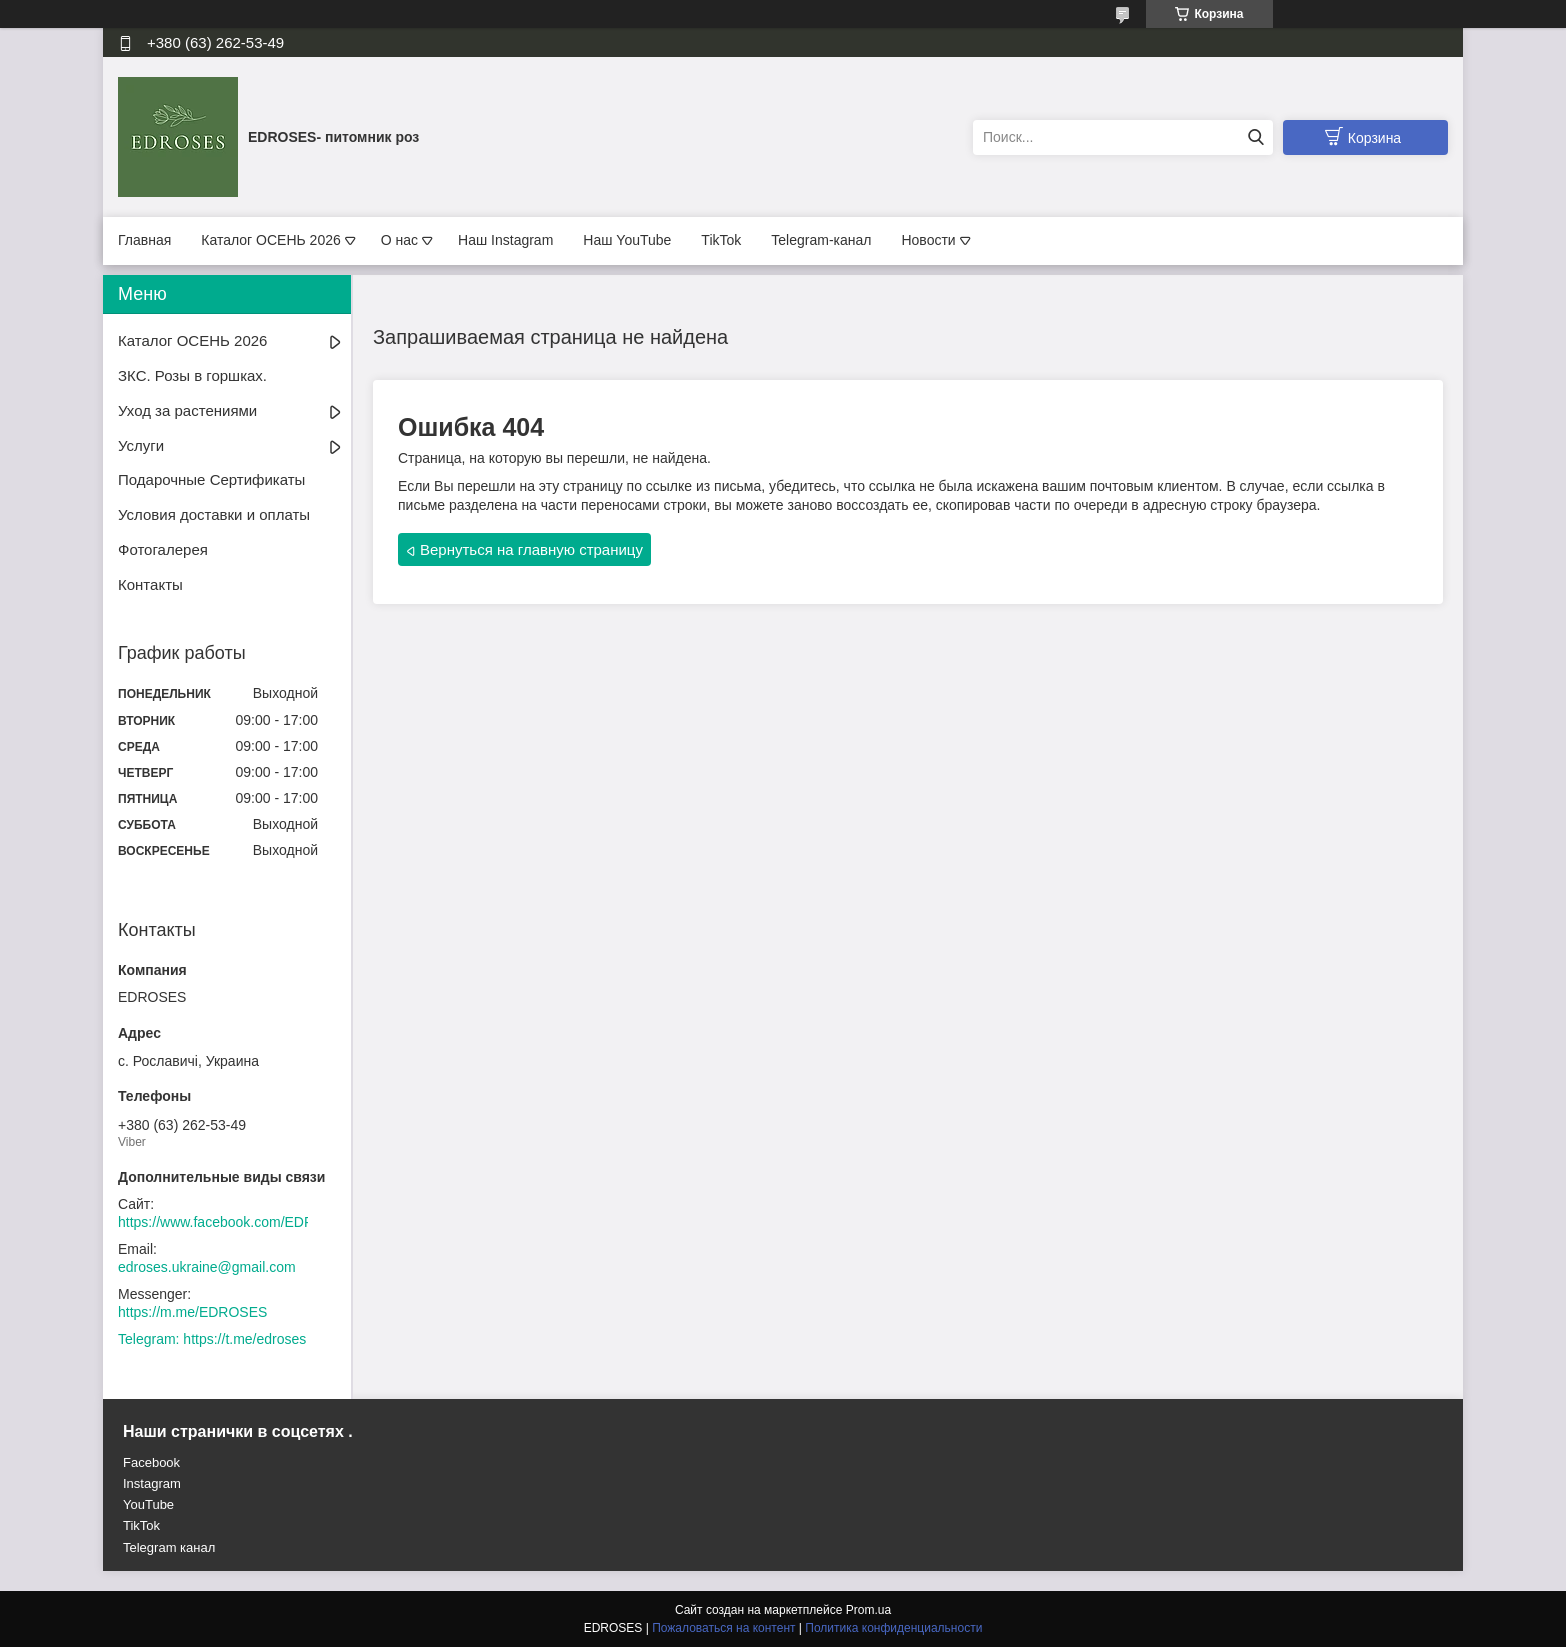 The image size is (1566, 1647). I want to click on Политика конфиденциальности, so click(893, 1628).